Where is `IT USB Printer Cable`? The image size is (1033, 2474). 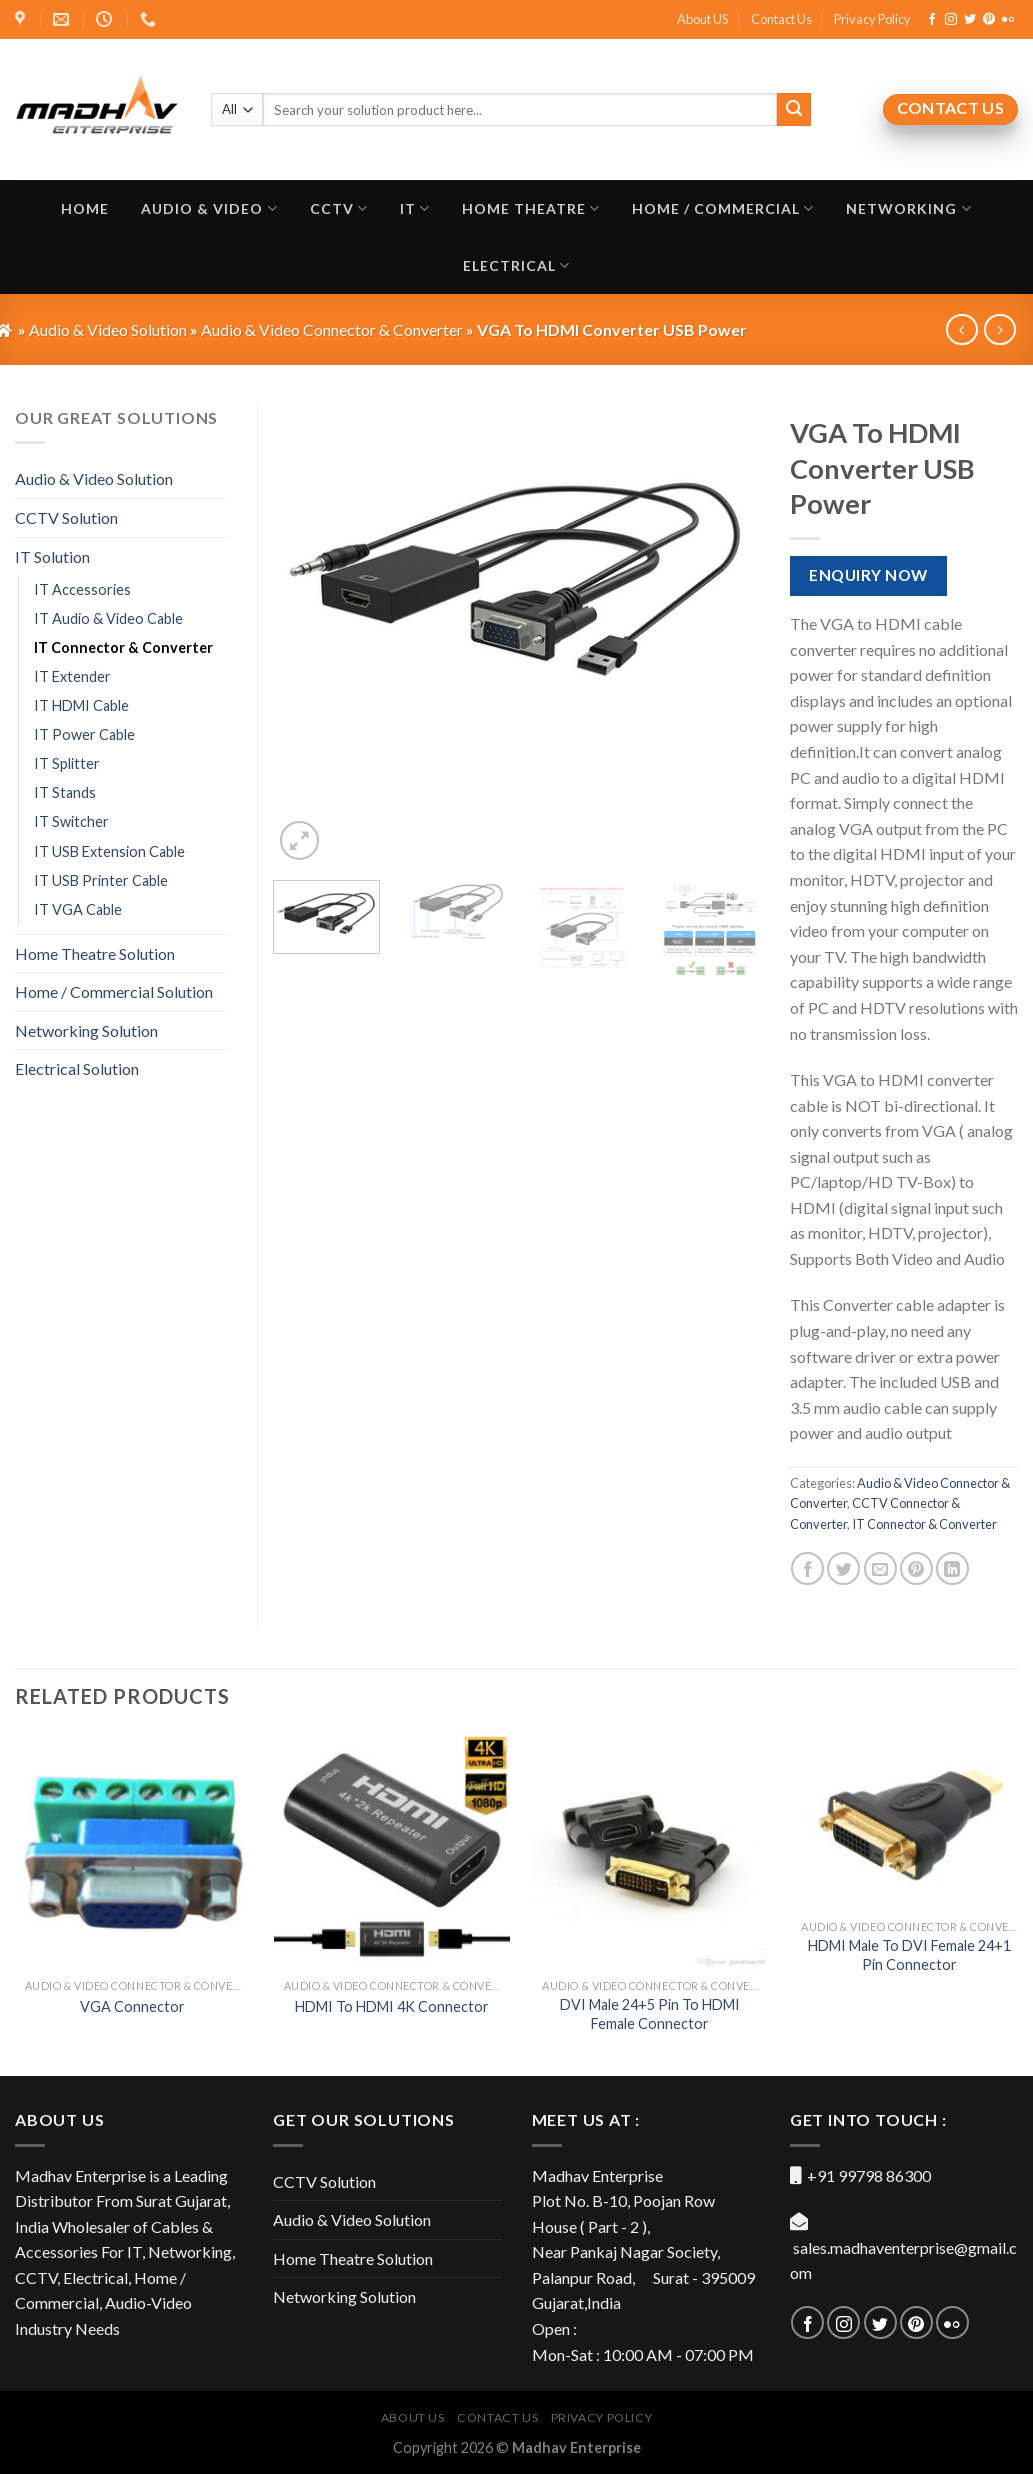
IT USB Printer Cable is located at coordinates (101, 880).